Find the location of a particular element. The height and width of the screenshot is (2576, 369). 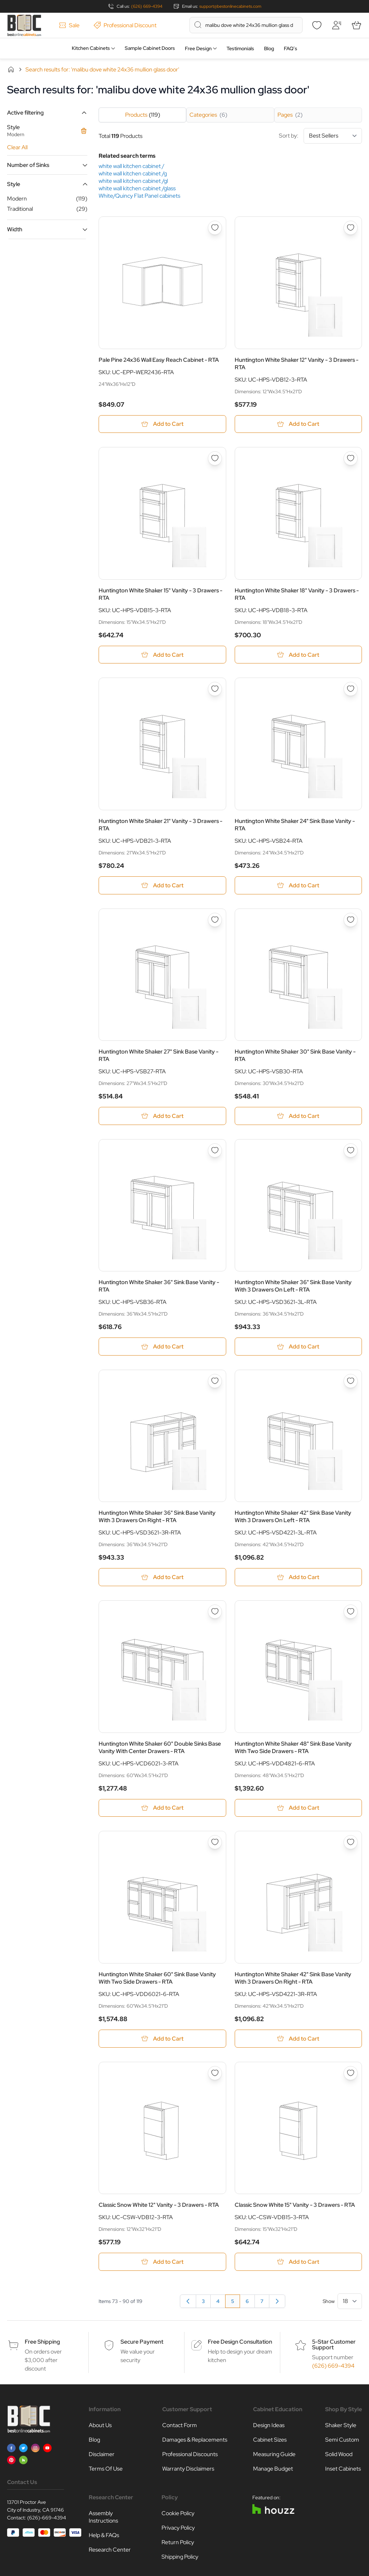

Professional Discounts is located at coordinates (190, 2455).